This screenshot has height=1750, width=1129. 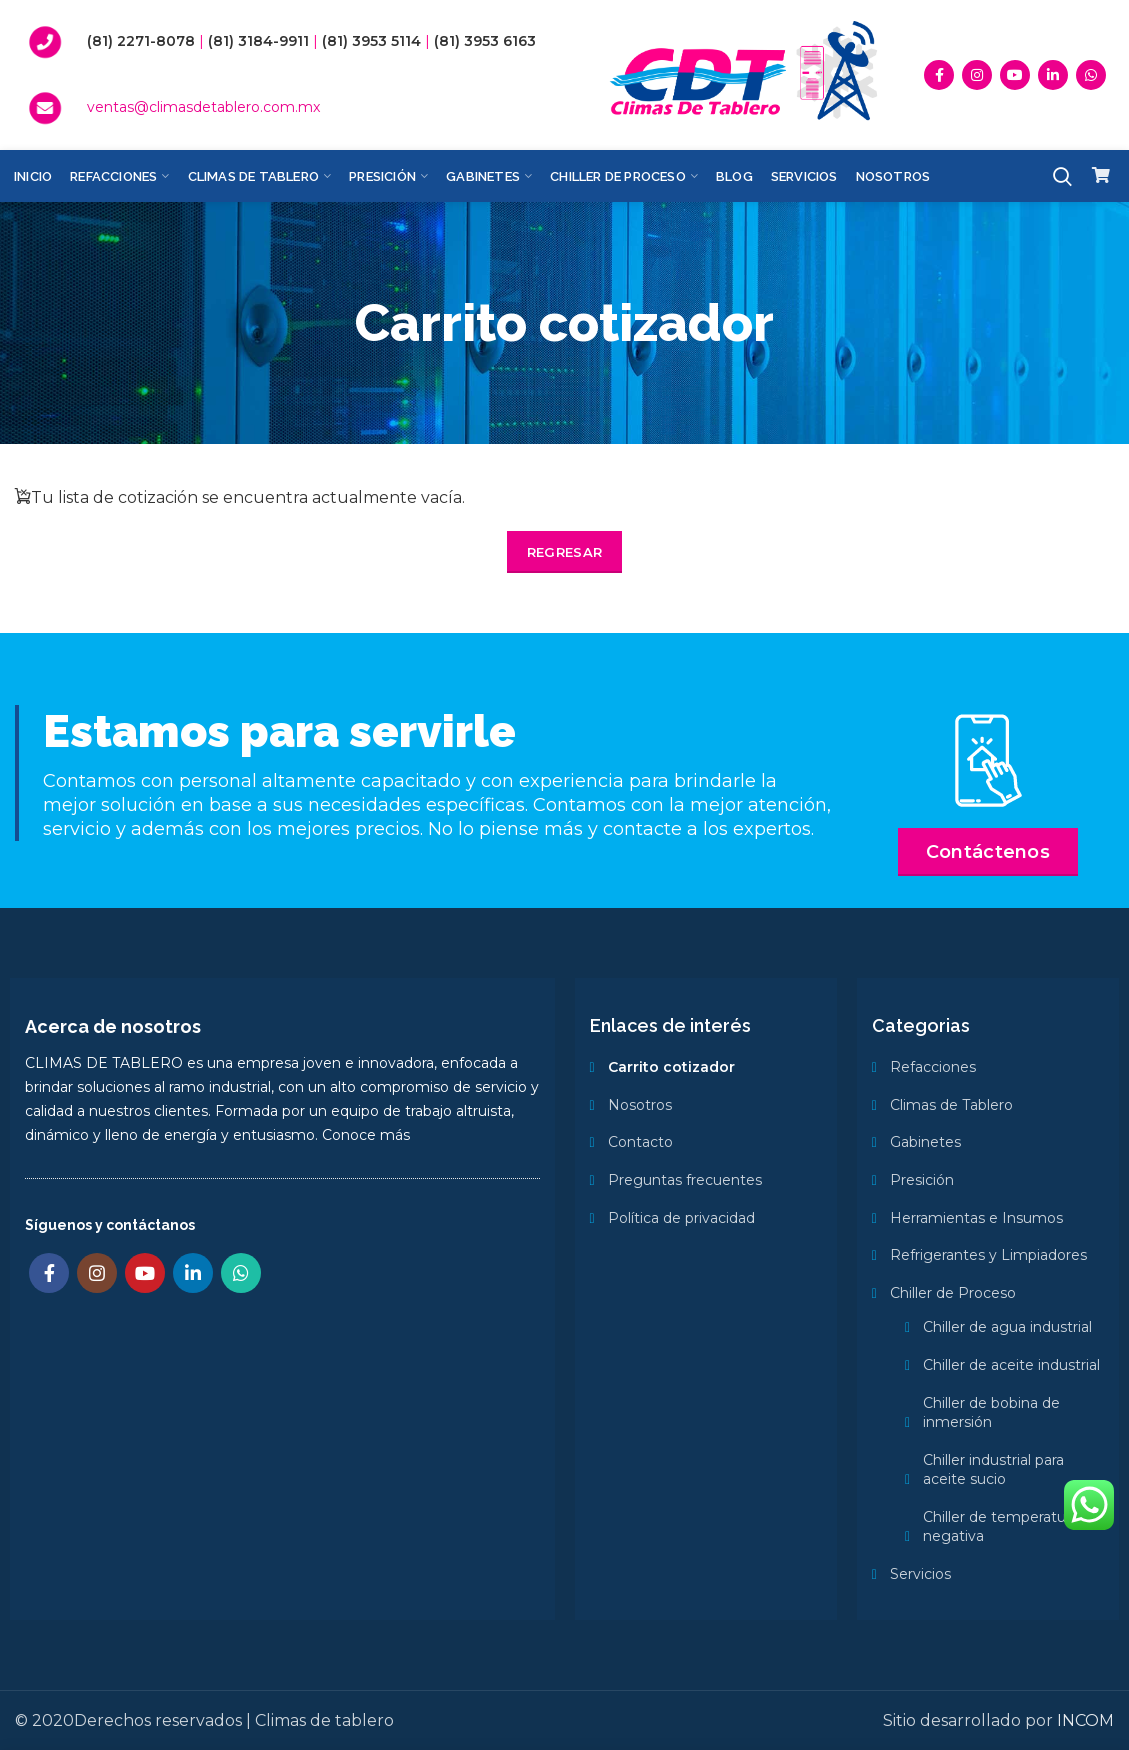 I want to click on Servicios, so click(x=920, y=1574).